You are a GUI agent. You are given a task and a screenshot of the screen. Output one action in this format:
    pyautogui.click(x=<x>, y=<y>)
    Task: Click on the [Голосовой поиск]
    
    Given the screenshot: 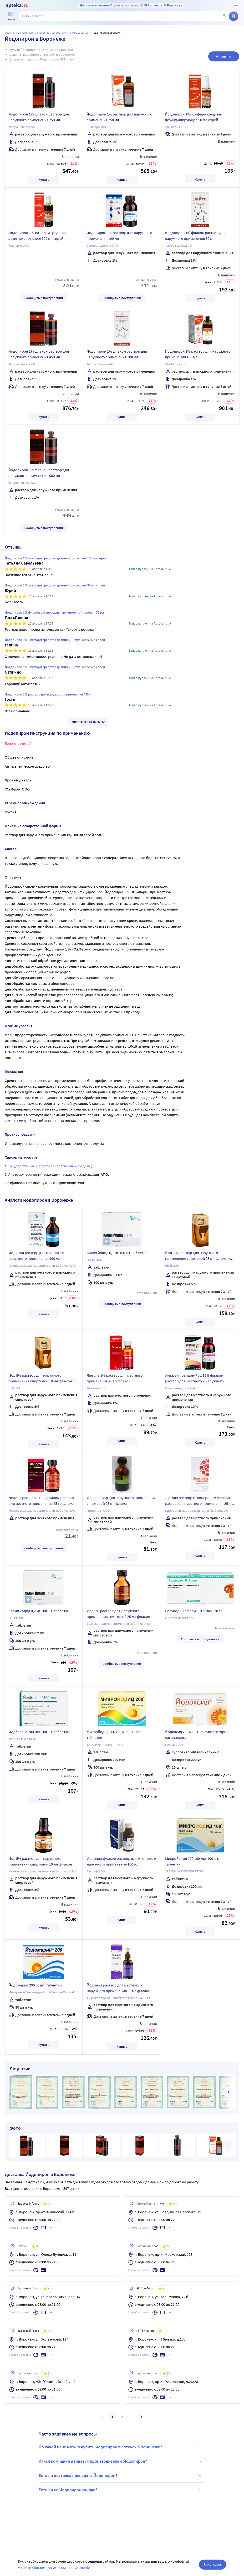 What is the action you would take?
    pyautogui.click(x=224, y=16)
    